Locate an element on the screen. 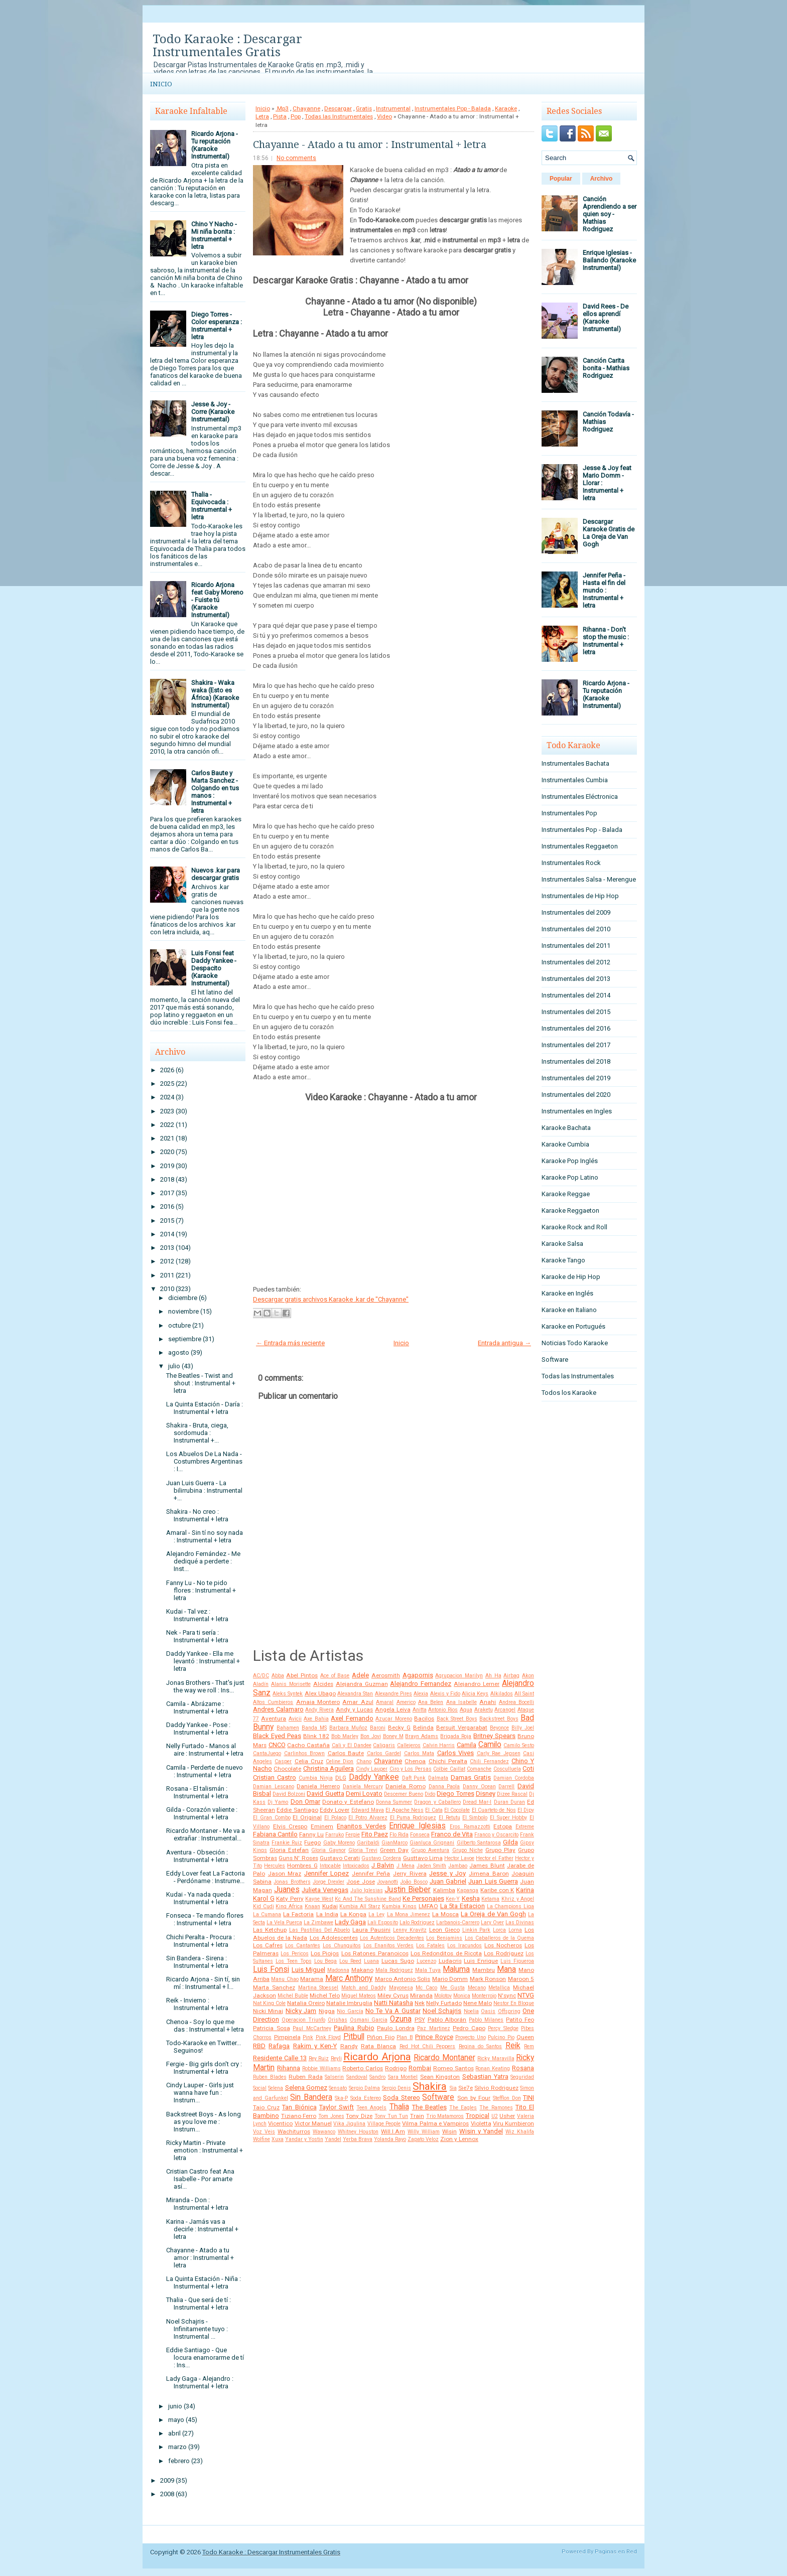  Tony Dize is located at coordinates (359, 2115).